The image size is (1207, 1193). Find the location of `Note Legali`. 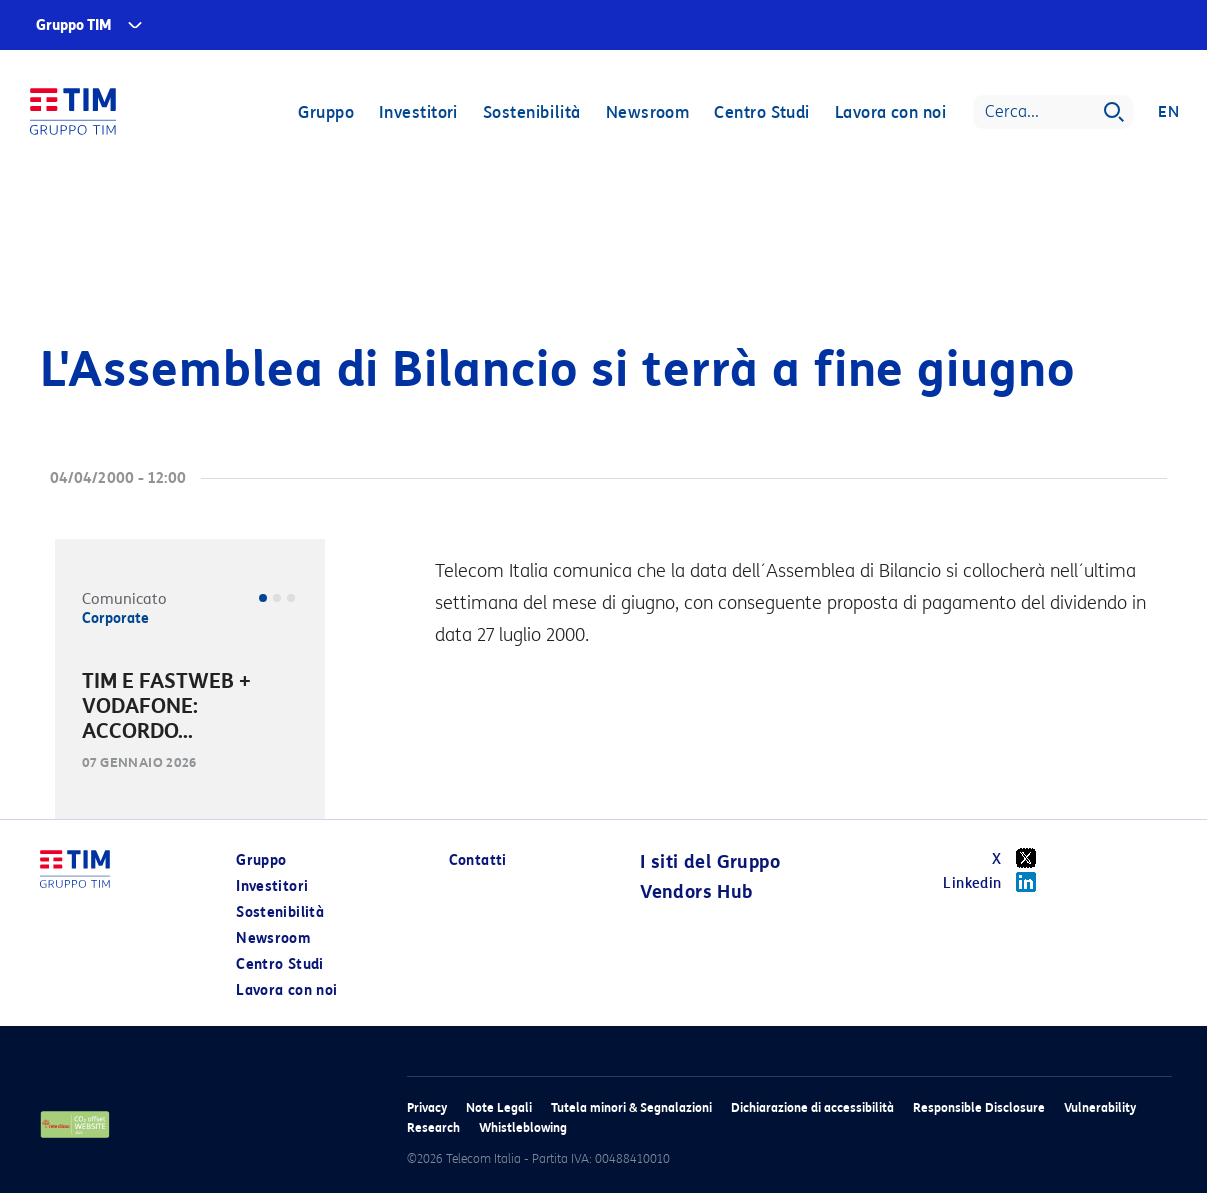

Note Legali is located at coordinates (499, 1107).